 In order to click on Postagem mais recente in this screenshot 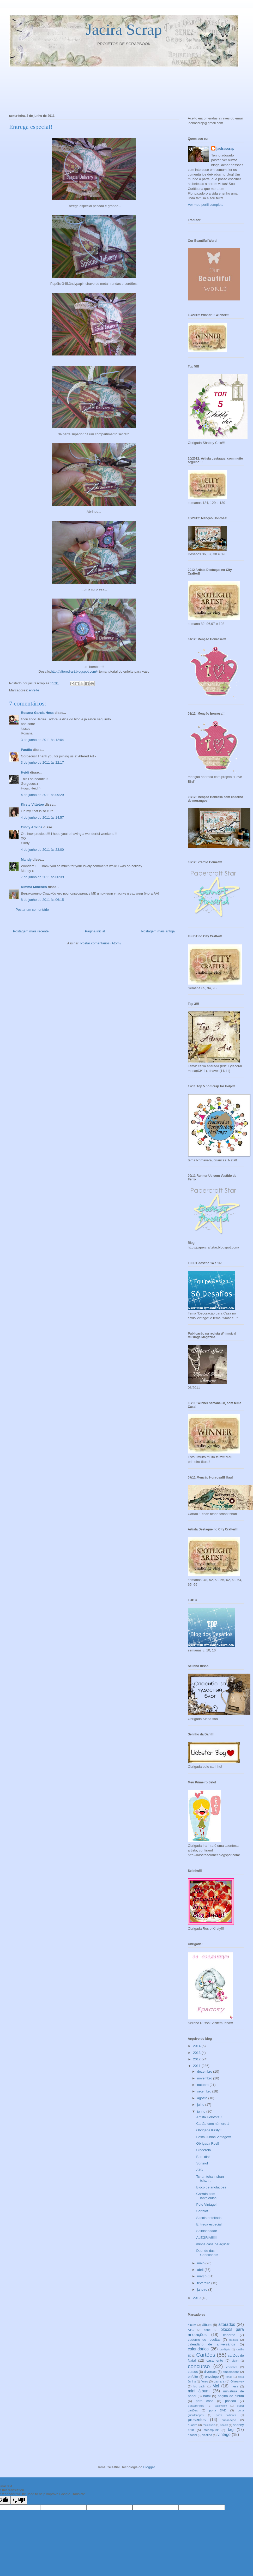, I will do `click(31, 931)`.